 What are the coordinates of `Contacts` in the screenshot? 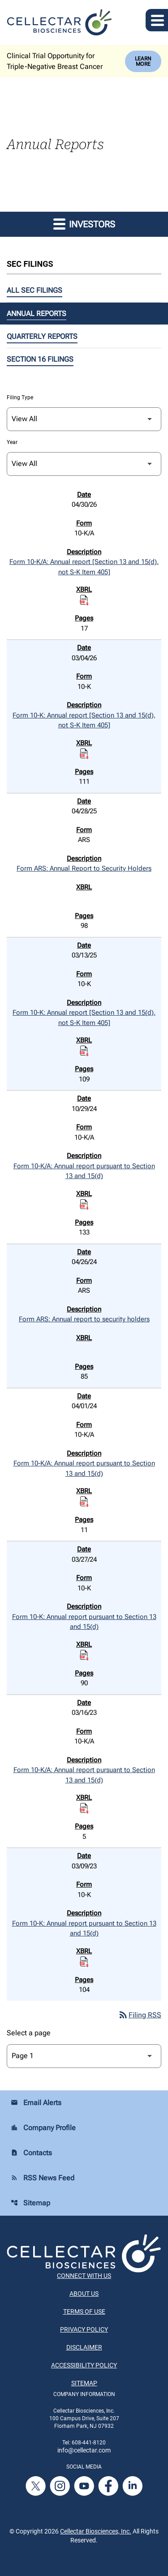 It's located at (31, 2153).